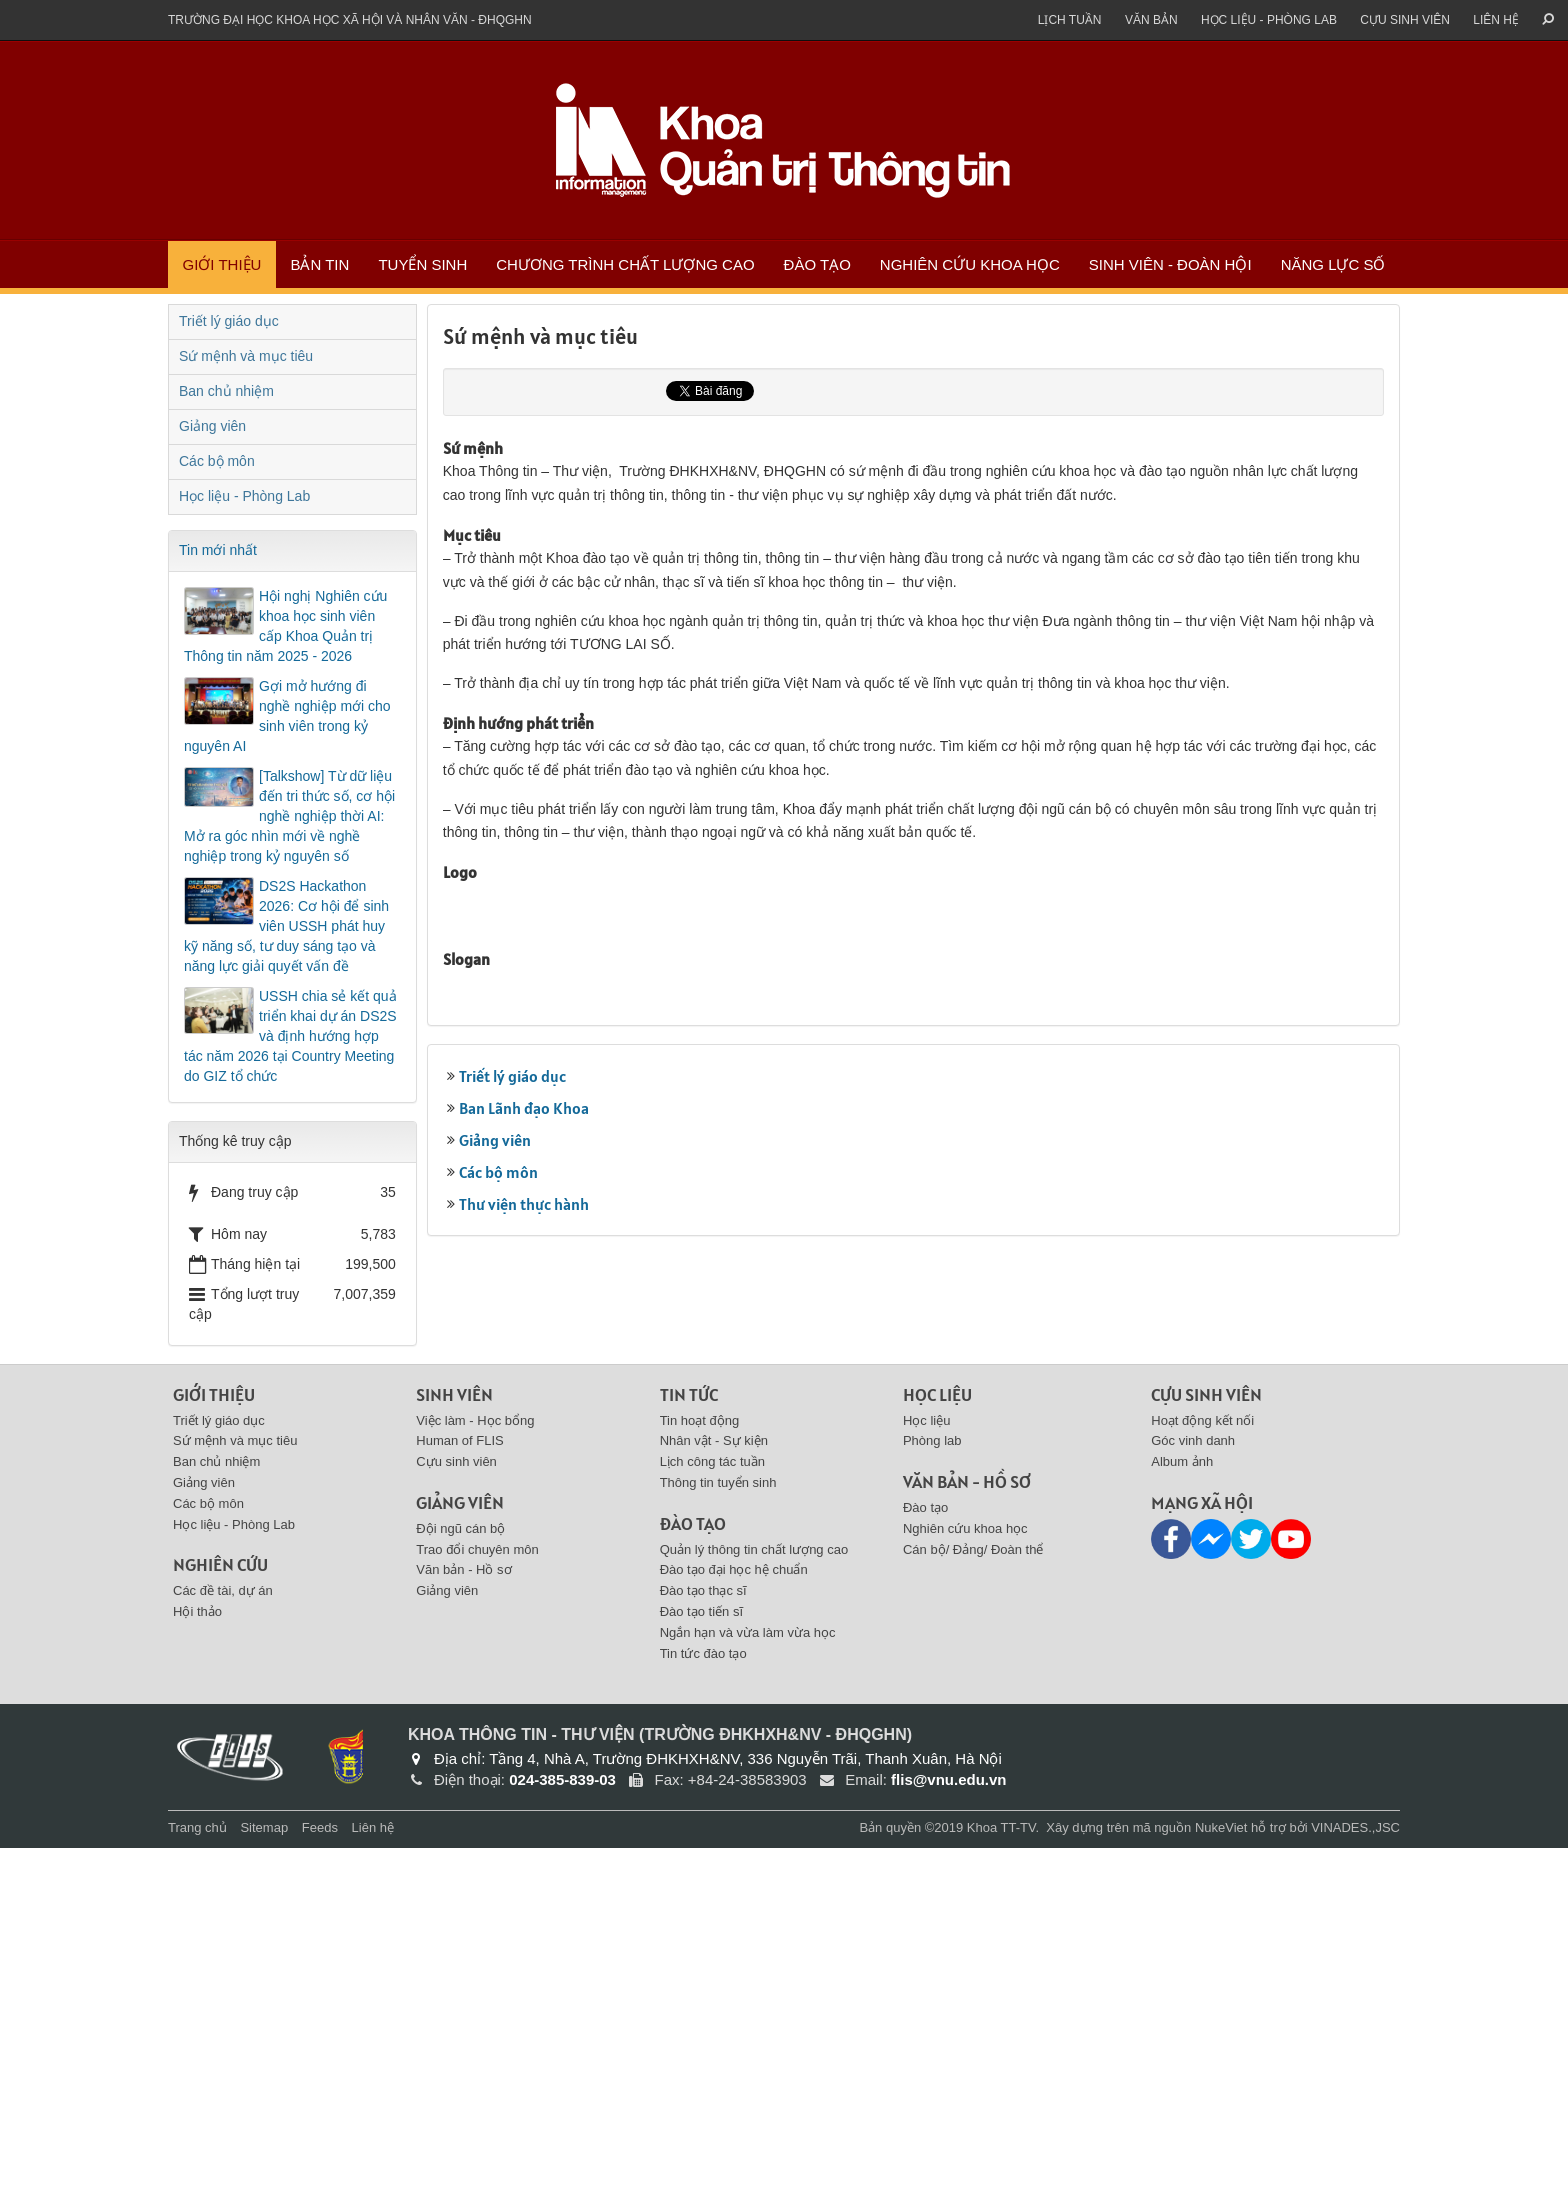 The width and height of the screenshot is (1568, 2186). What do you see at coordinates (287, 716) in the screenshot?
I see `Gợi mở hướng đi nghề nghiệp mới cho sinh viên trong kỷ nguyên AI` at bounding box center [287, 716].